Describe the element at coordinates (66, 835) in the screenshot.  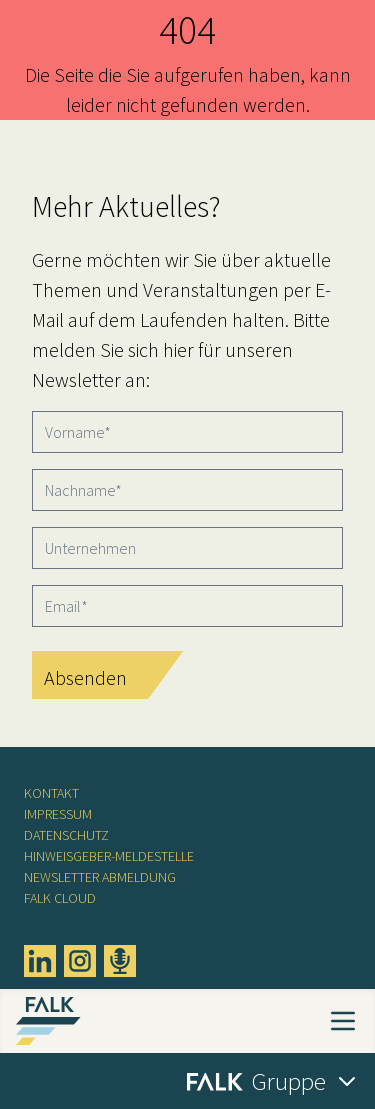
I see `Datenschutz` at that location.